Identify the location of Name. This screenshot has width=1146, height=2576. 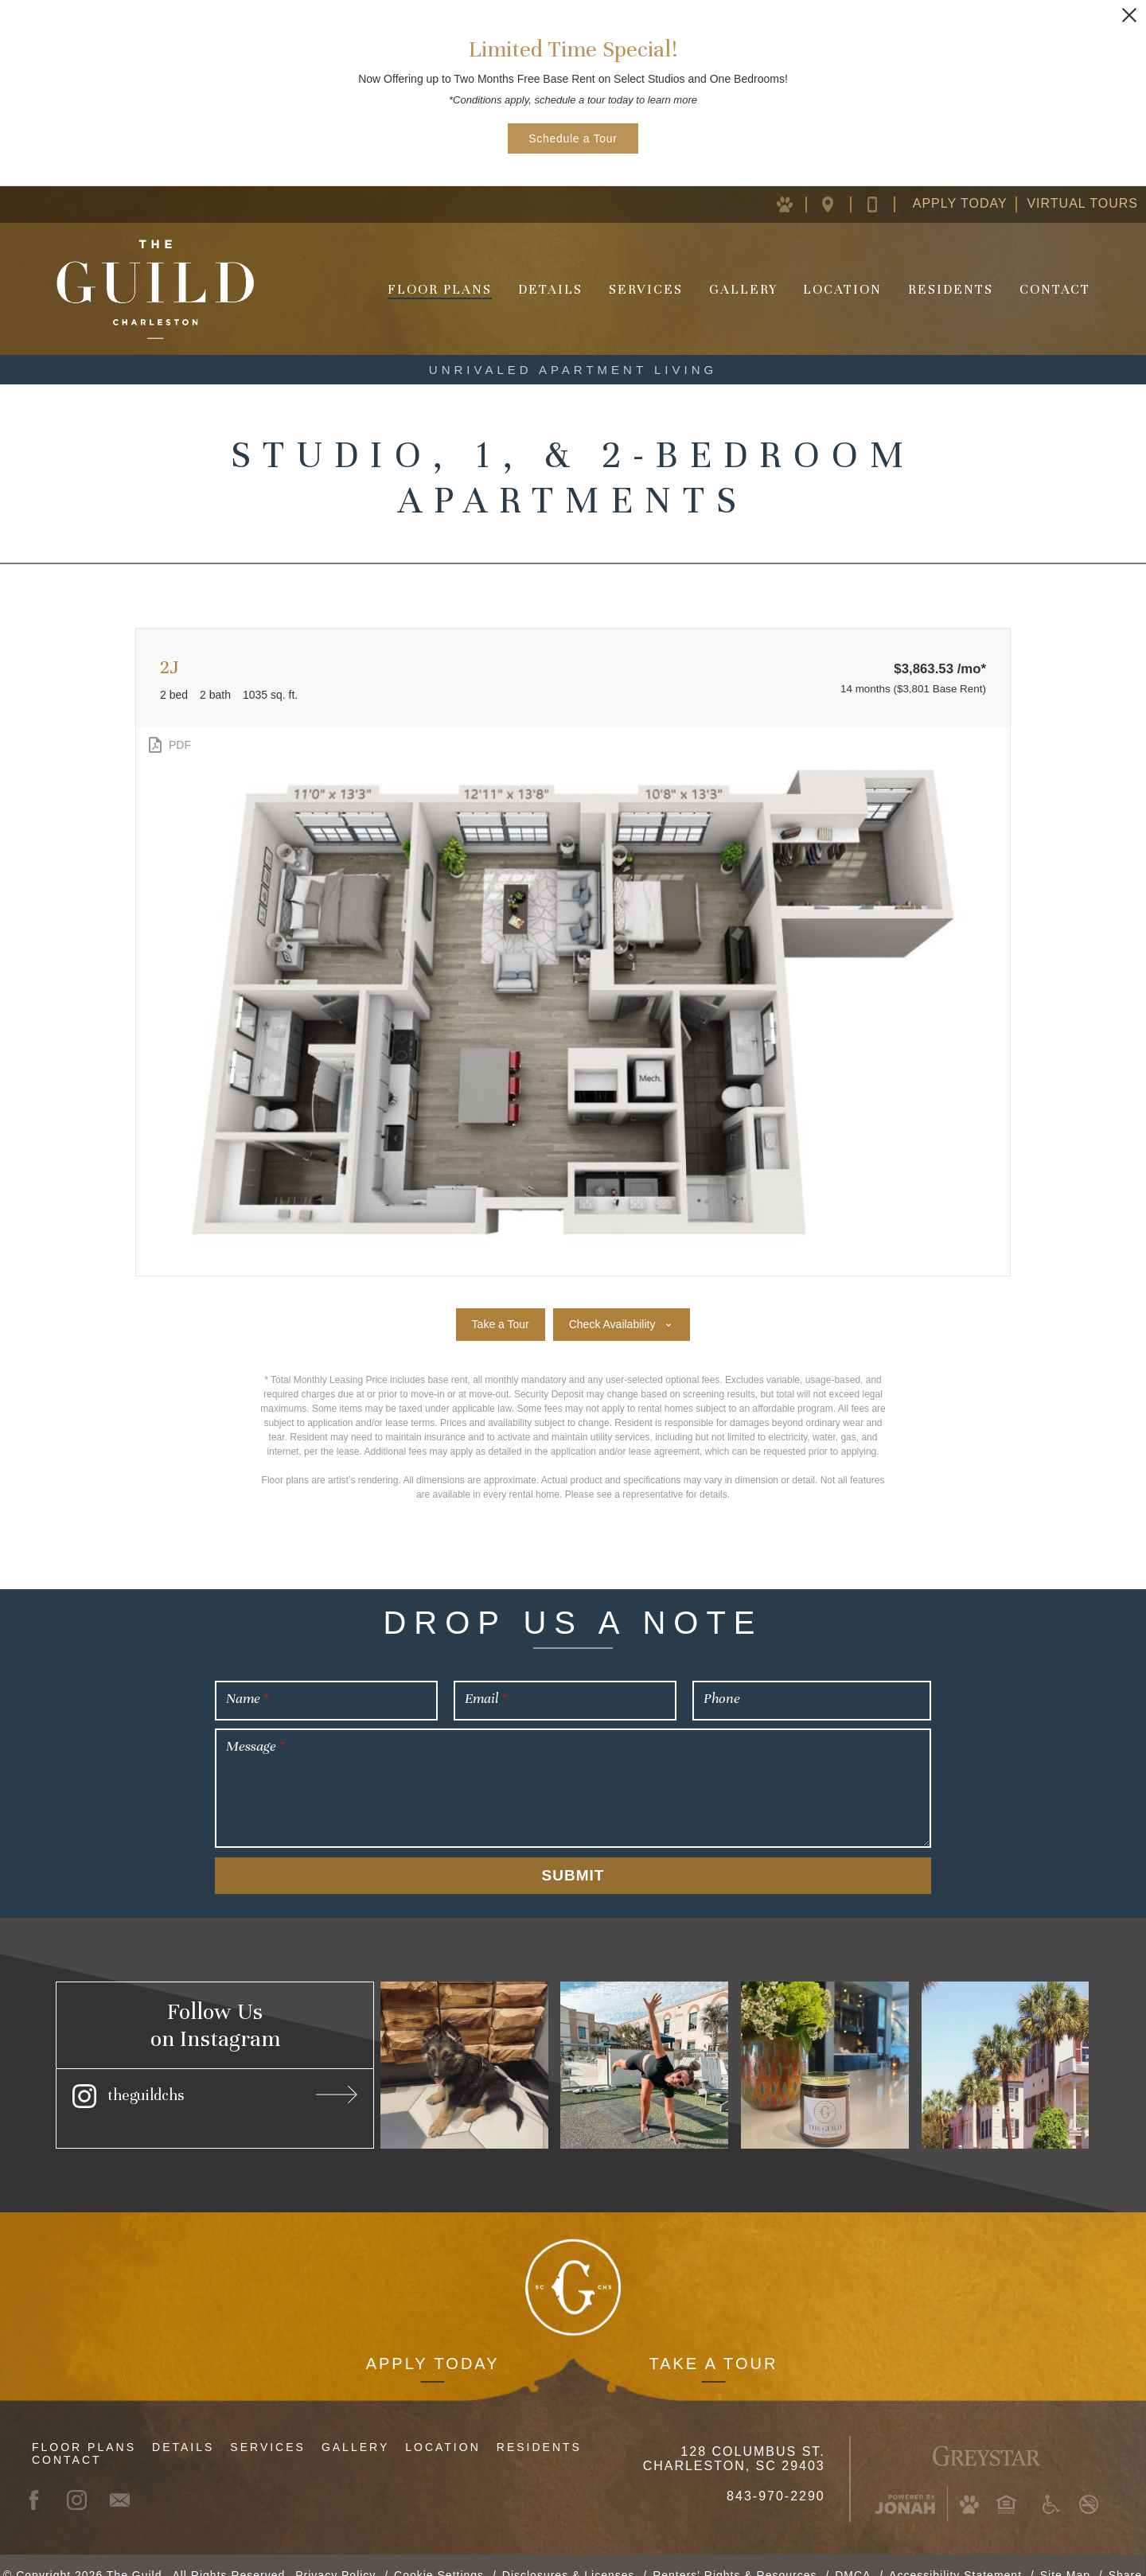
(247, 1698).